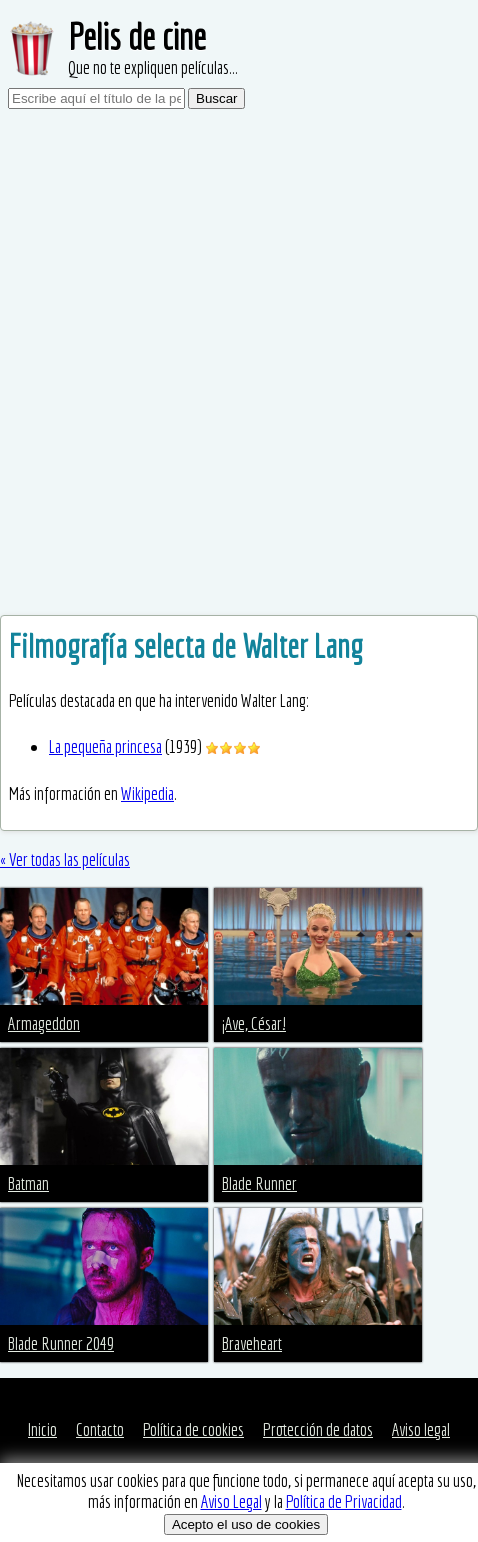  I want to click on Que no te expliquen películas..., so click(153, 67).